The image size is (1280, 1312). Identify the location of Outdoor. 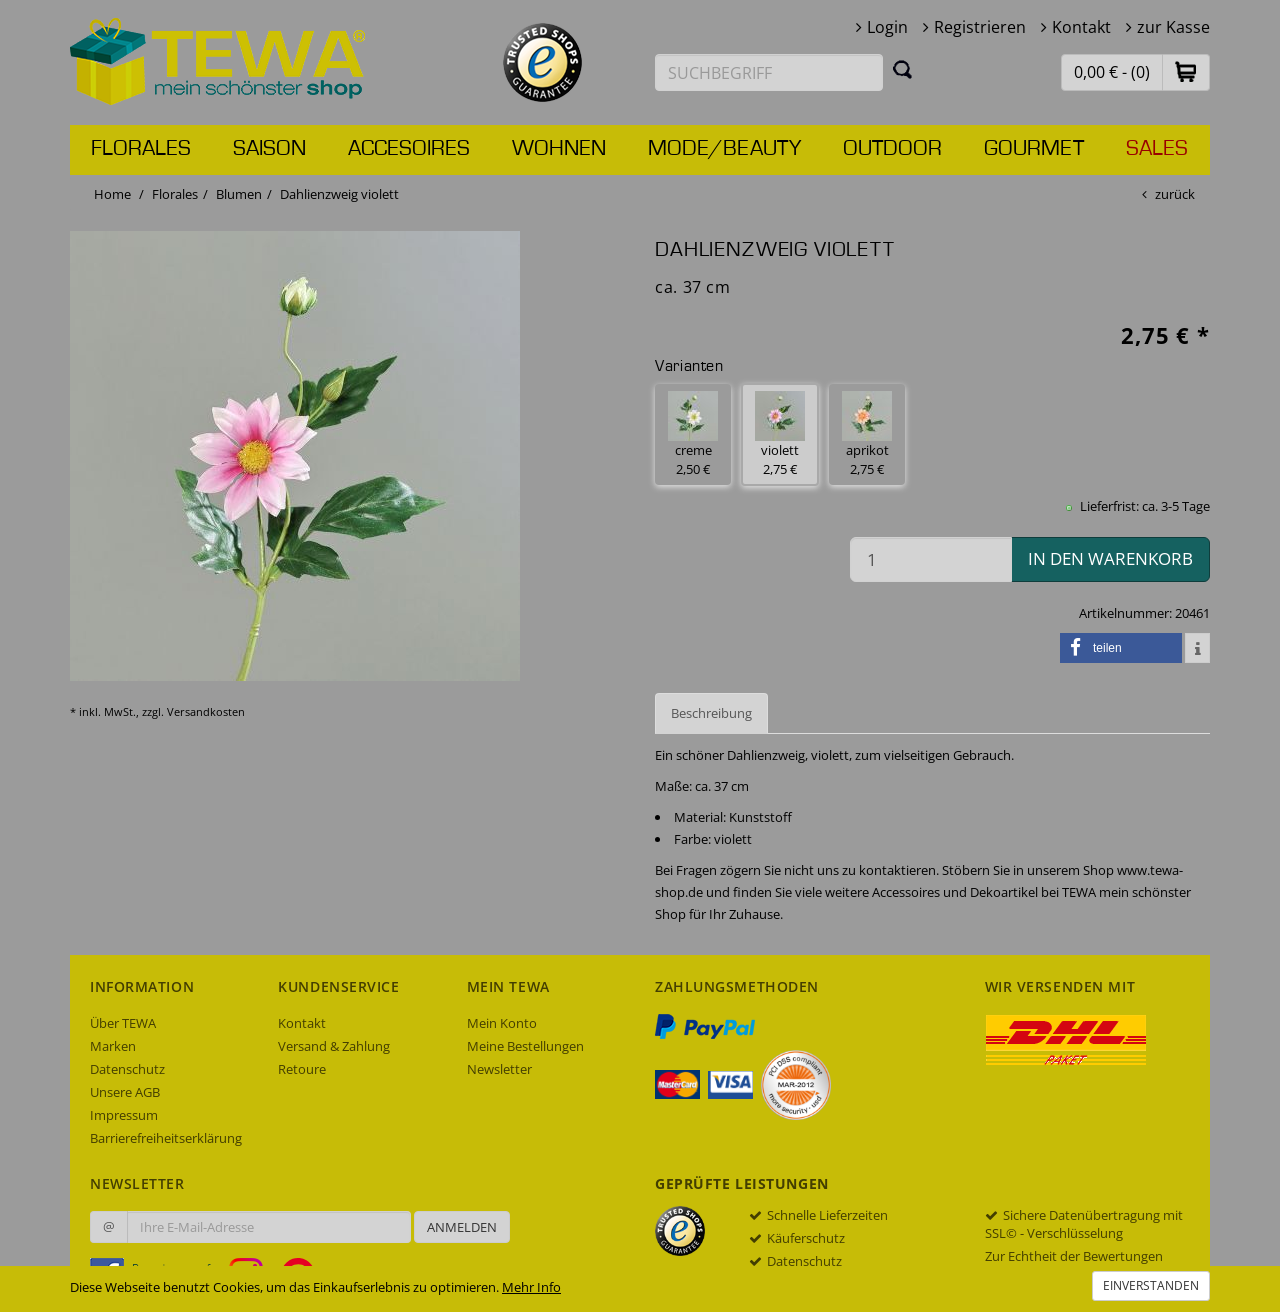
(892, 149).